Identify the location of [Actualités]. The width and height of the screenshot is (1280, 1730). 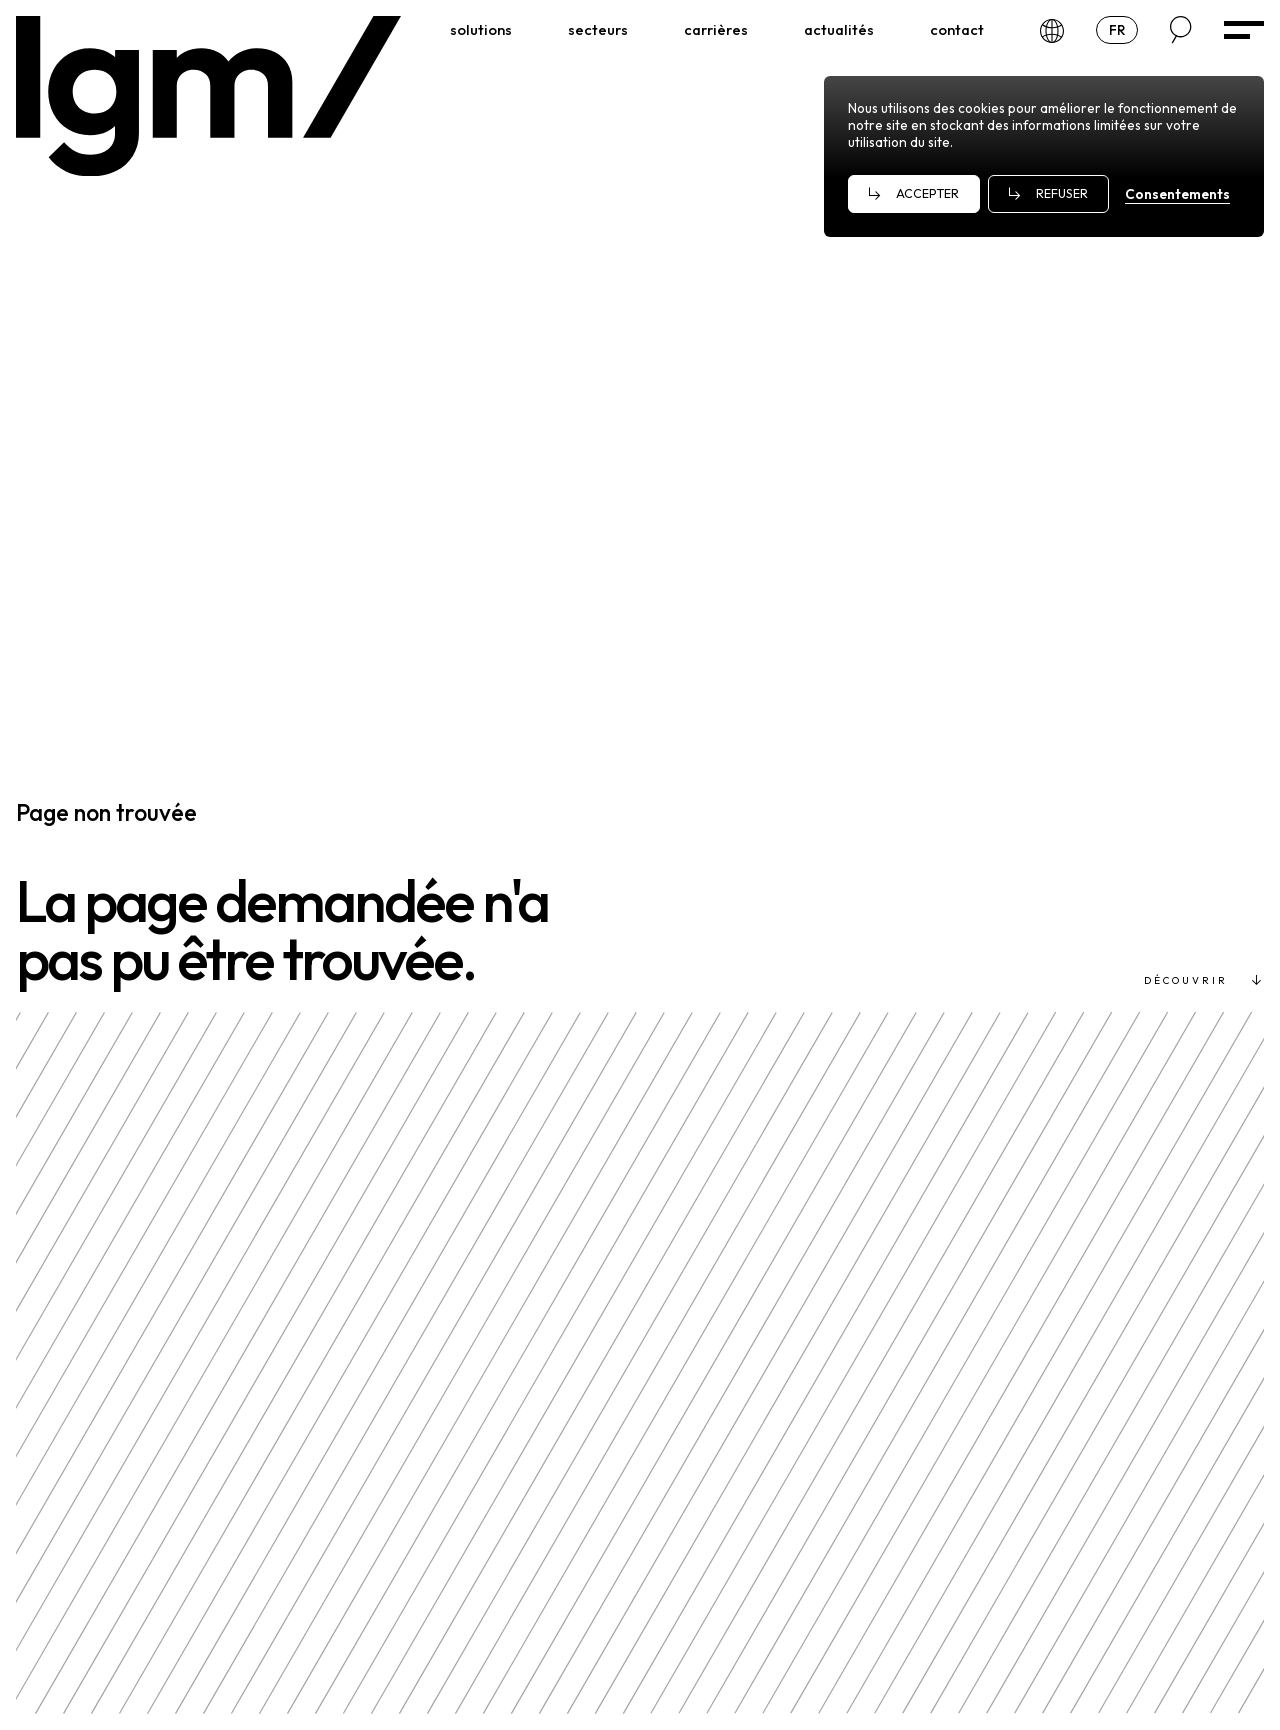
(839, 30).